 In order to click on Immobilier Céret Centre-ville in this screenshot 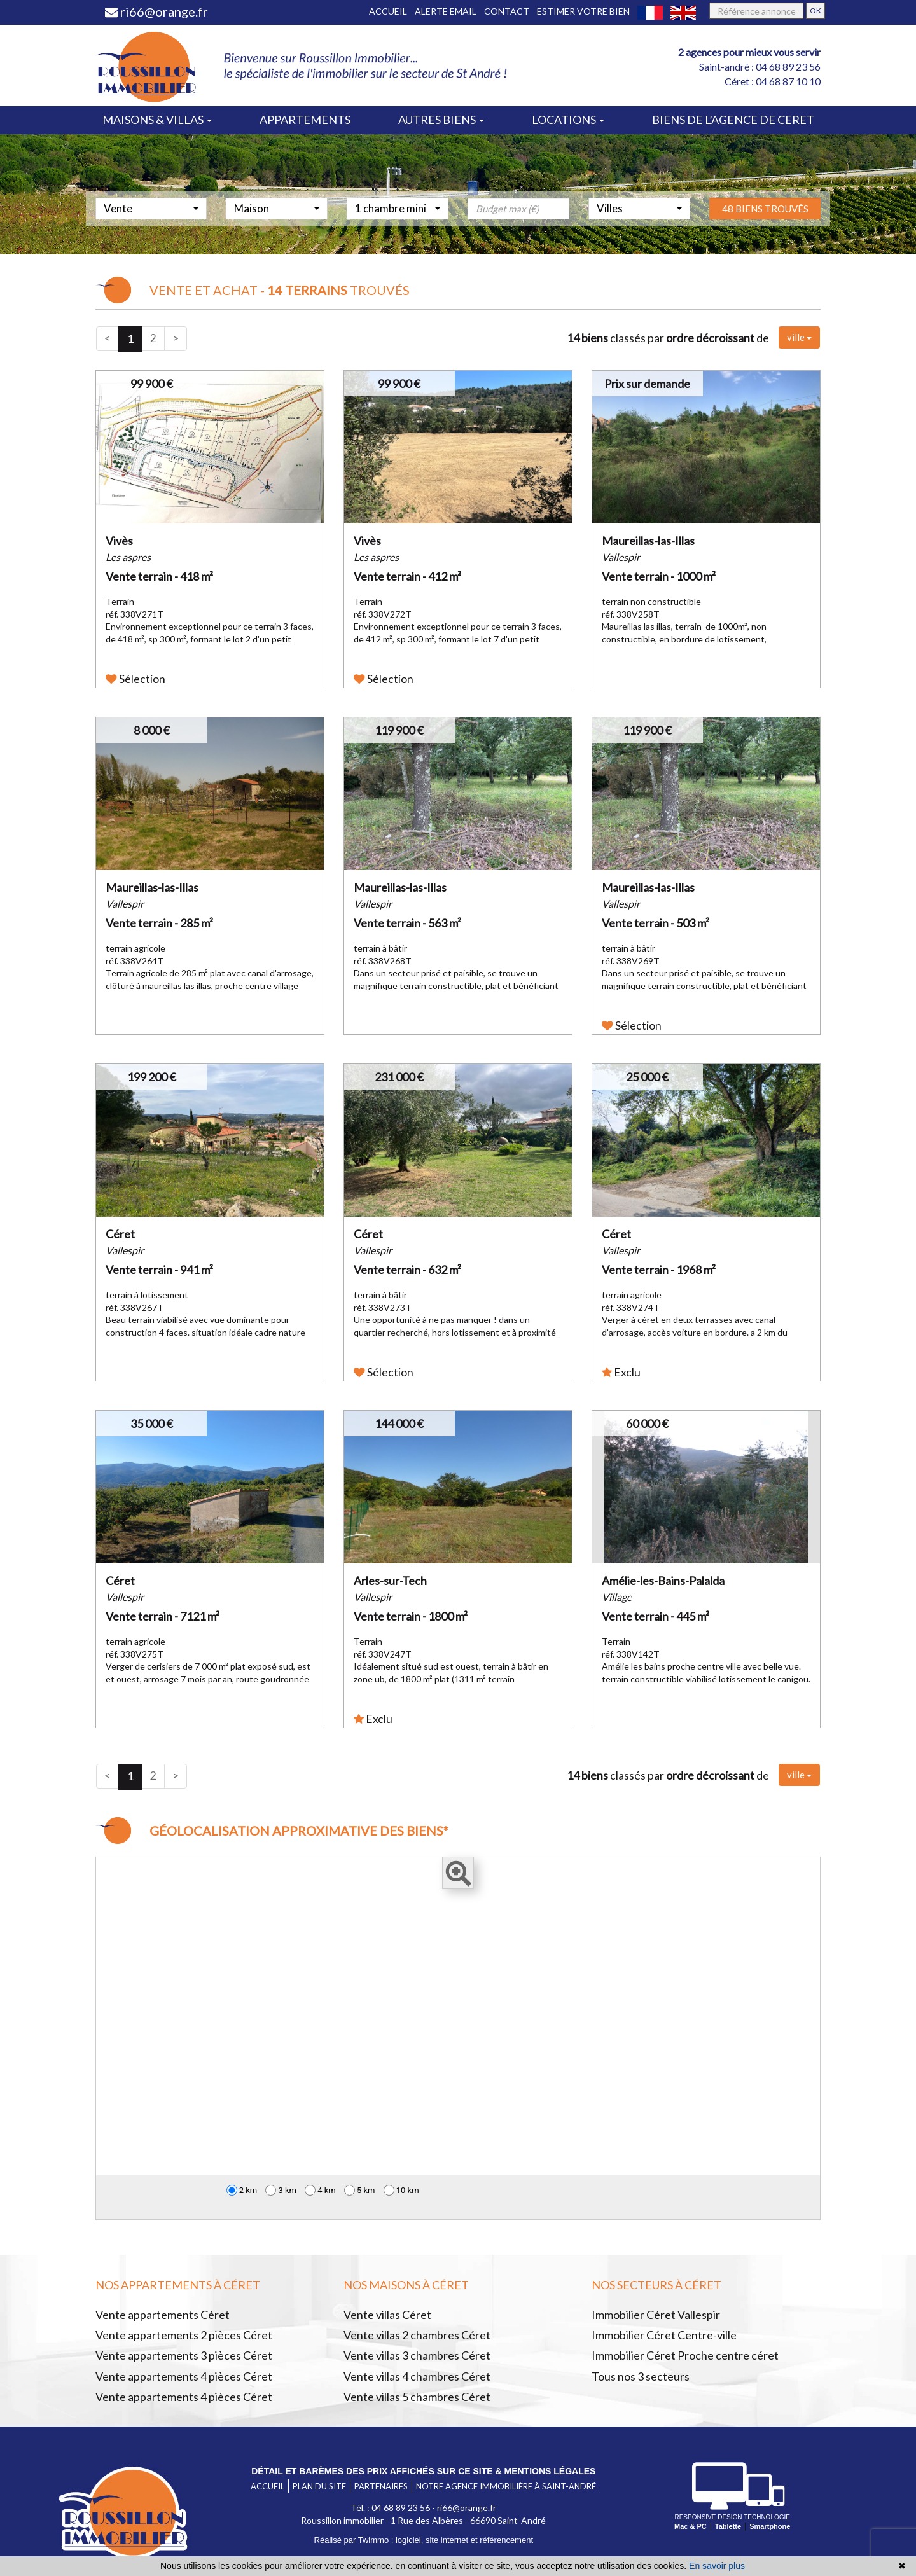, I will do `click(664, 2335)`.